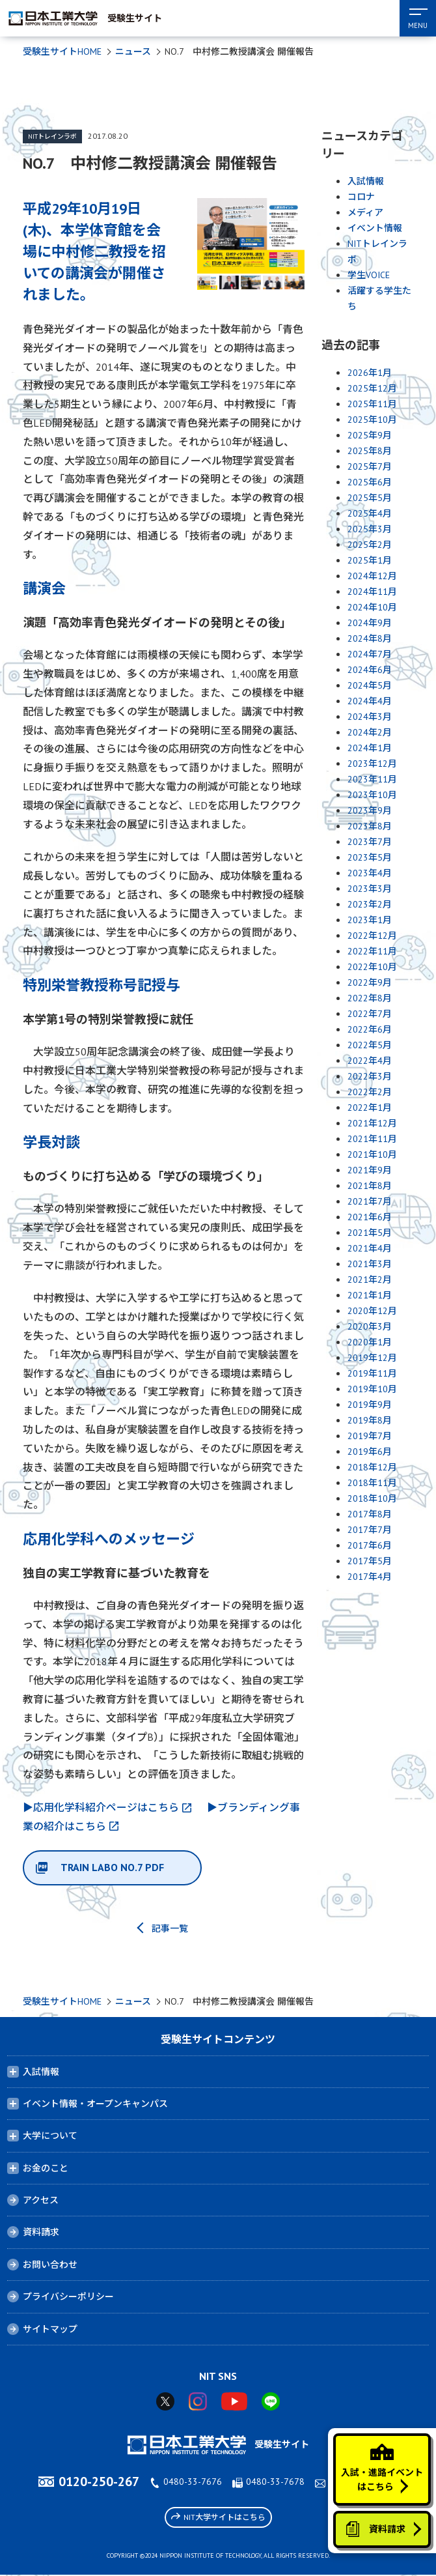 This screenshot has height=2576, width=436. What do you see at coordinates (133, 51) in the screenshot?
I see `ニュース` at bounding box center [133, 51].